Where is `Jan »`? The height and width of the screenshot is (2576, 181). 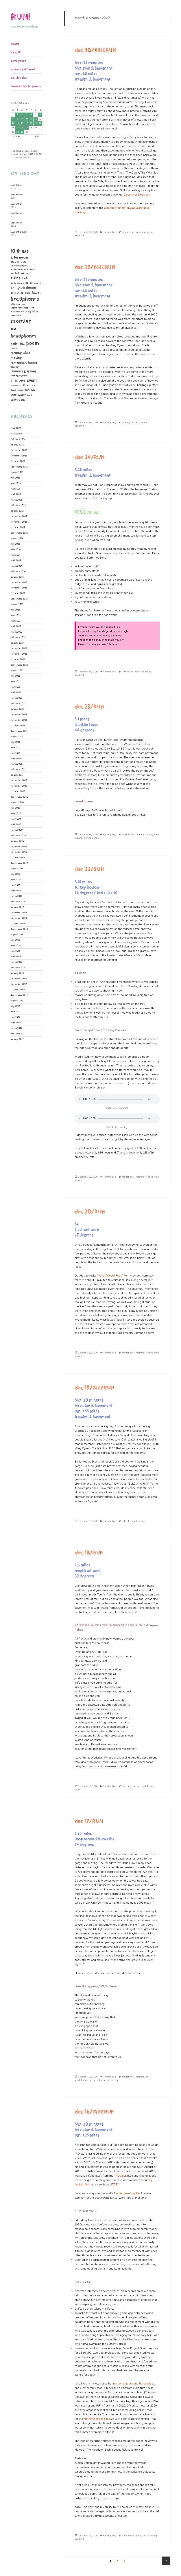 Jan » is located at coordinates (36, 136).